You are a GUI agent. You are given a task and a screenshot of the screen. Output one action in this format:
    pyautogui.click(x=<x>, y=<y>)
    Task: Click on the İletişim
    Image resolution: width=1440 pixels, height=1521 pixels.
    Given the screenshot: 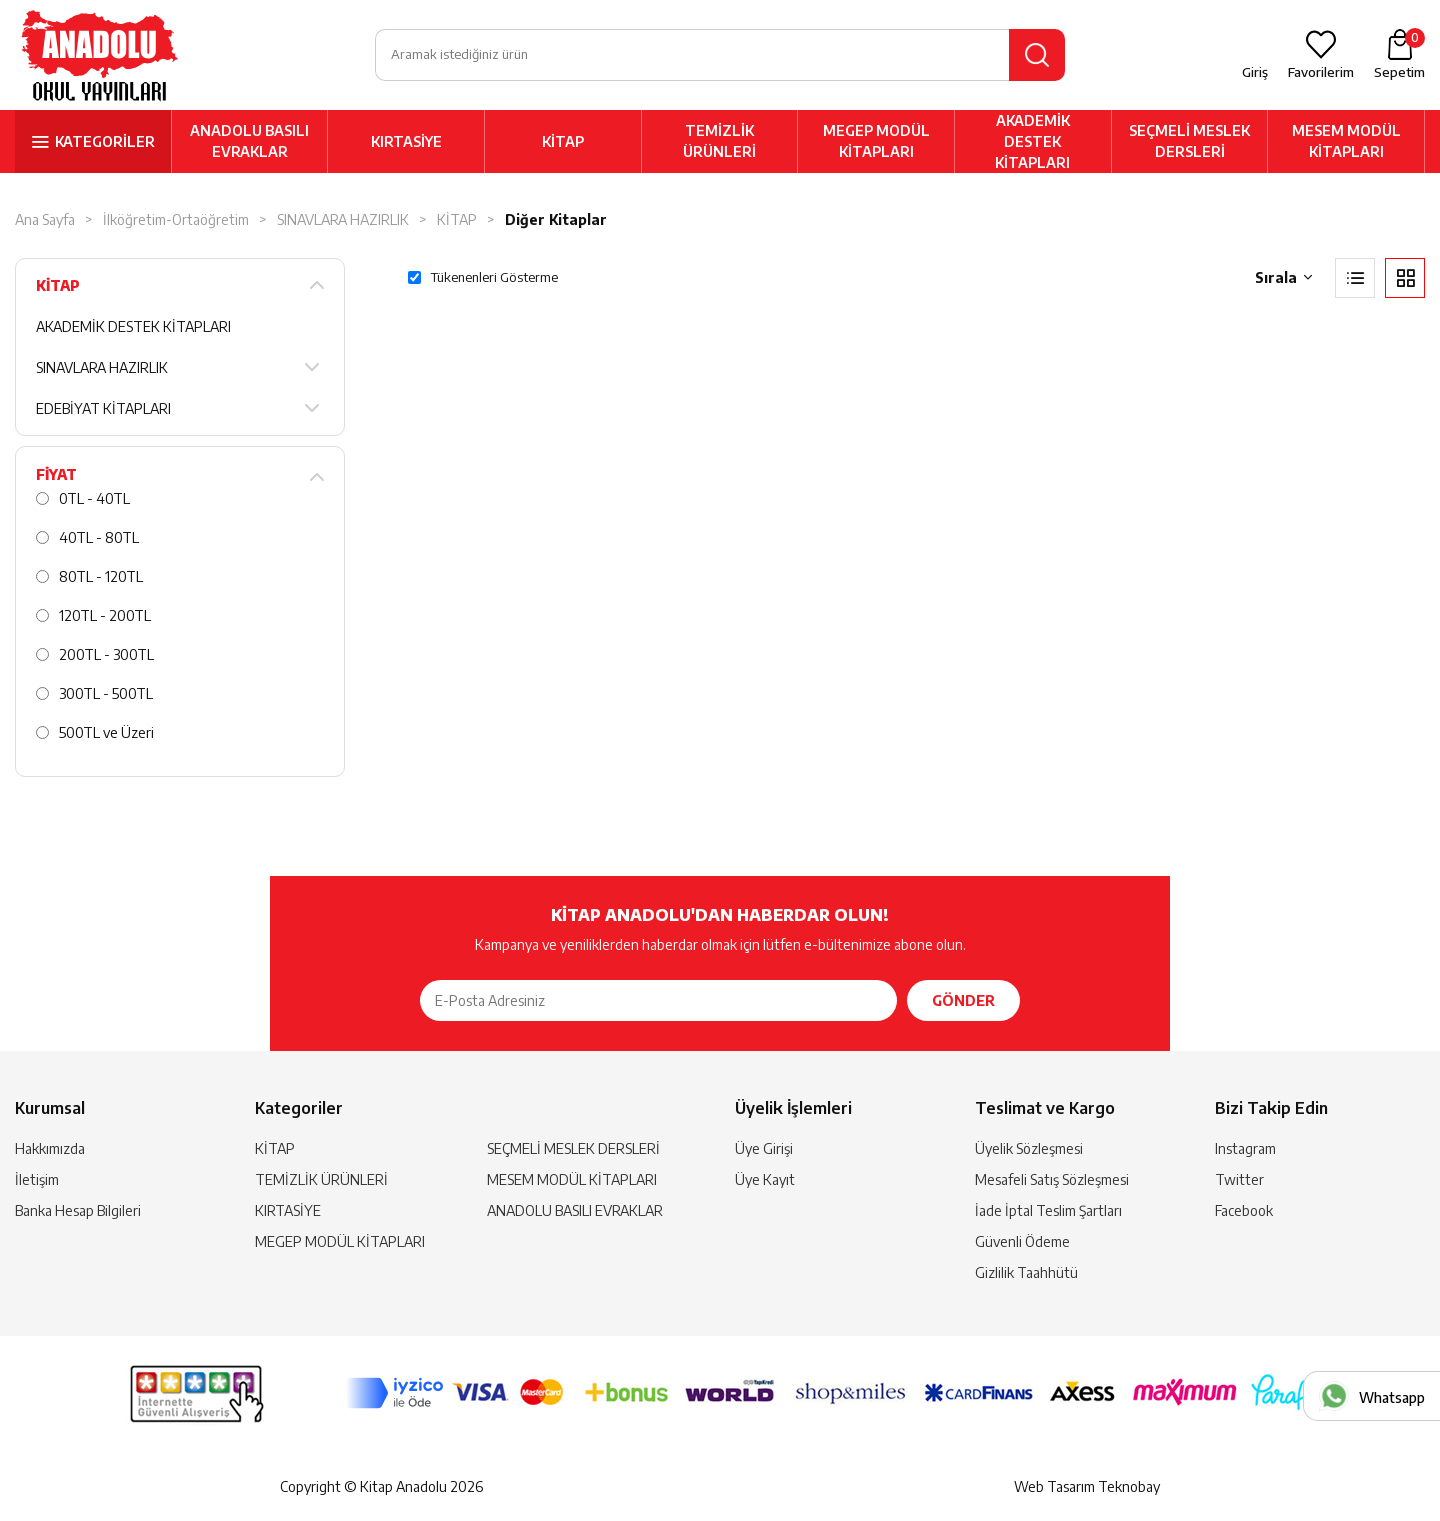 What is the action you would take?
    pyautogui.click(x=37, y=1179)
    